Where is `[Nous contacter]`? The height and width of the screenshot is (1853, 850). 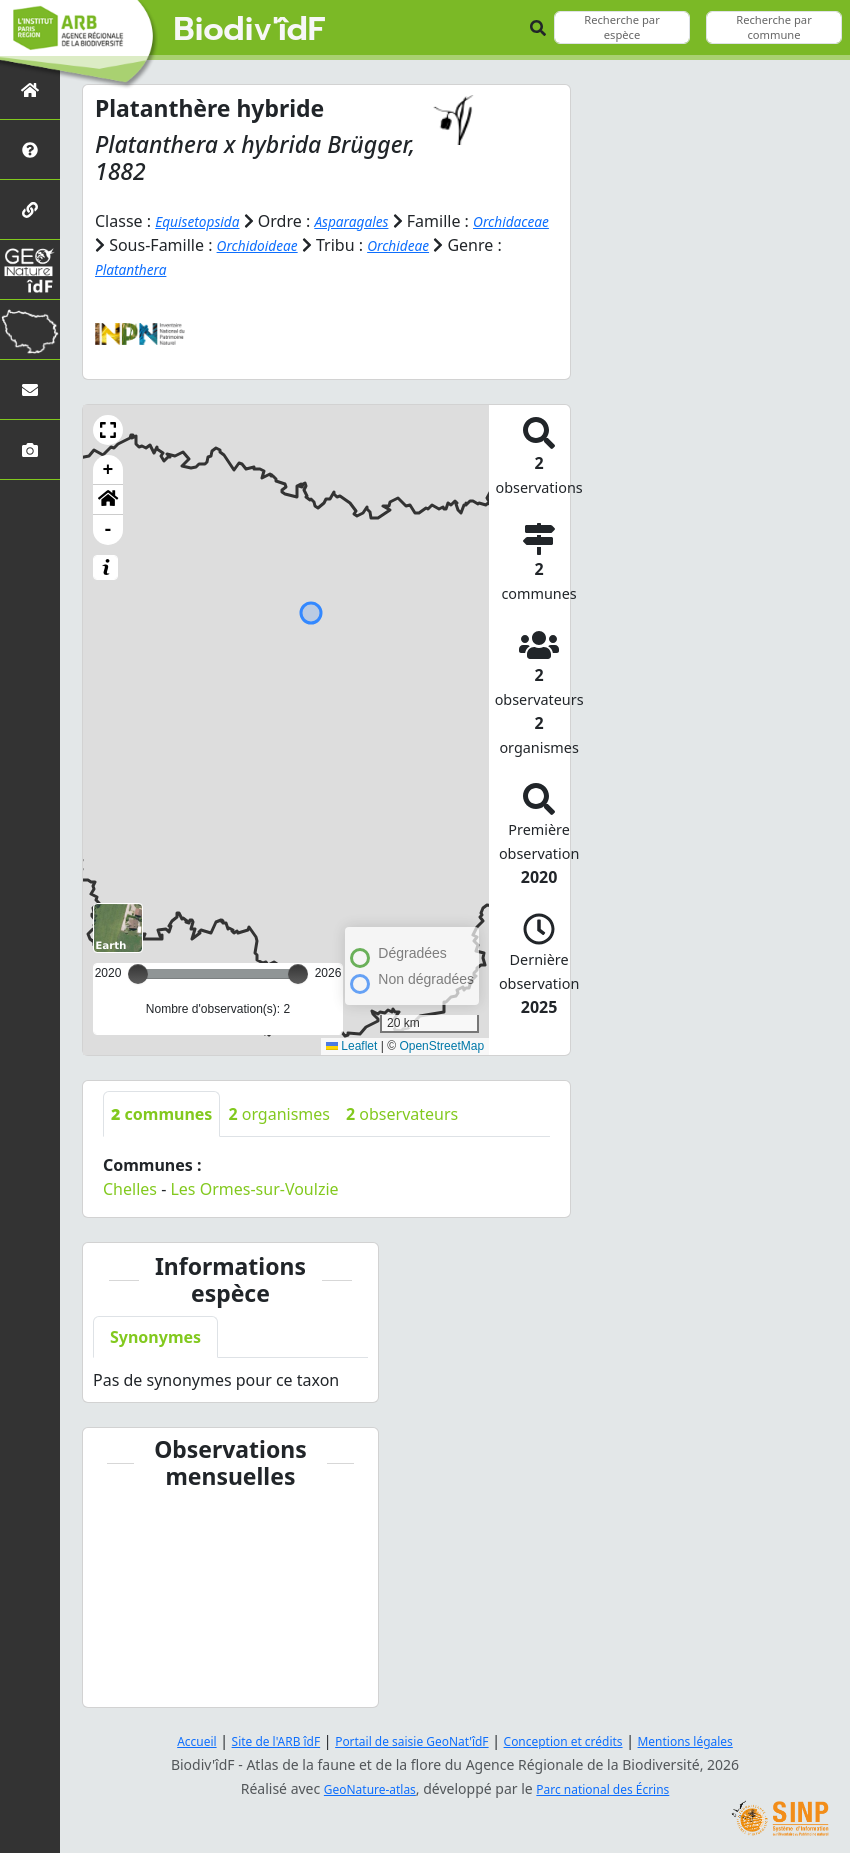
[Nous contacter] is located at coordinates (30, 389).